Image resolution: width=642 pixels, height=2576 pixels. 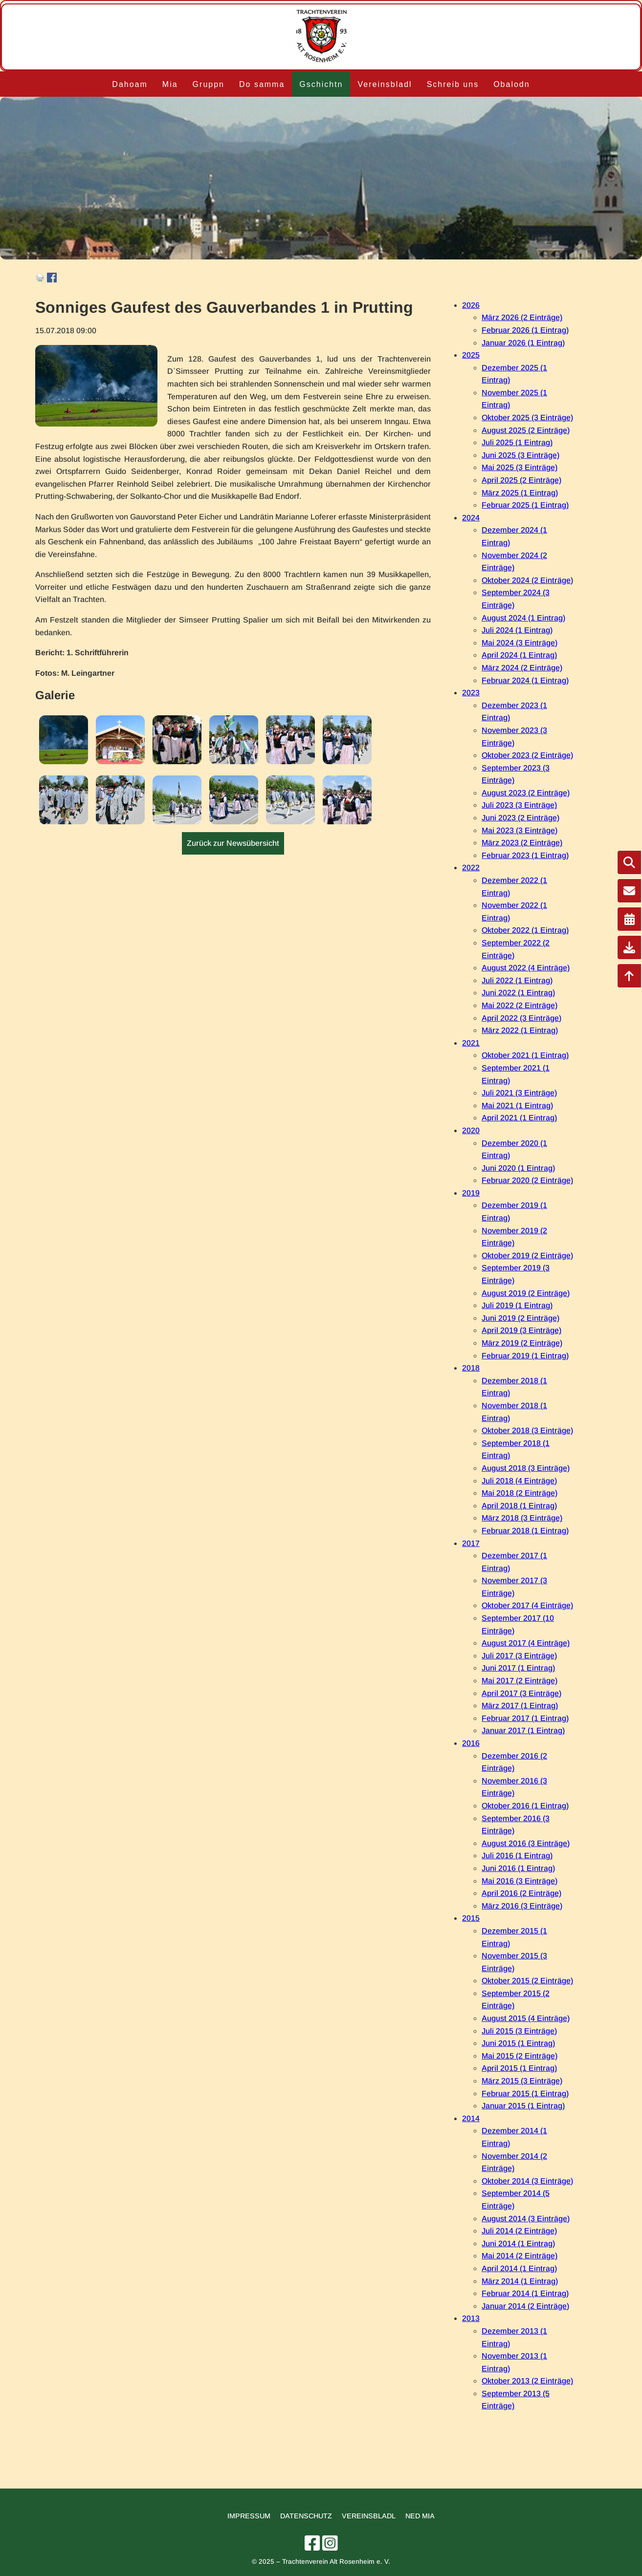 What do you see at coordinates (471, 305) in the screenshot?
I see `2026` at bounding box center [471, 305].